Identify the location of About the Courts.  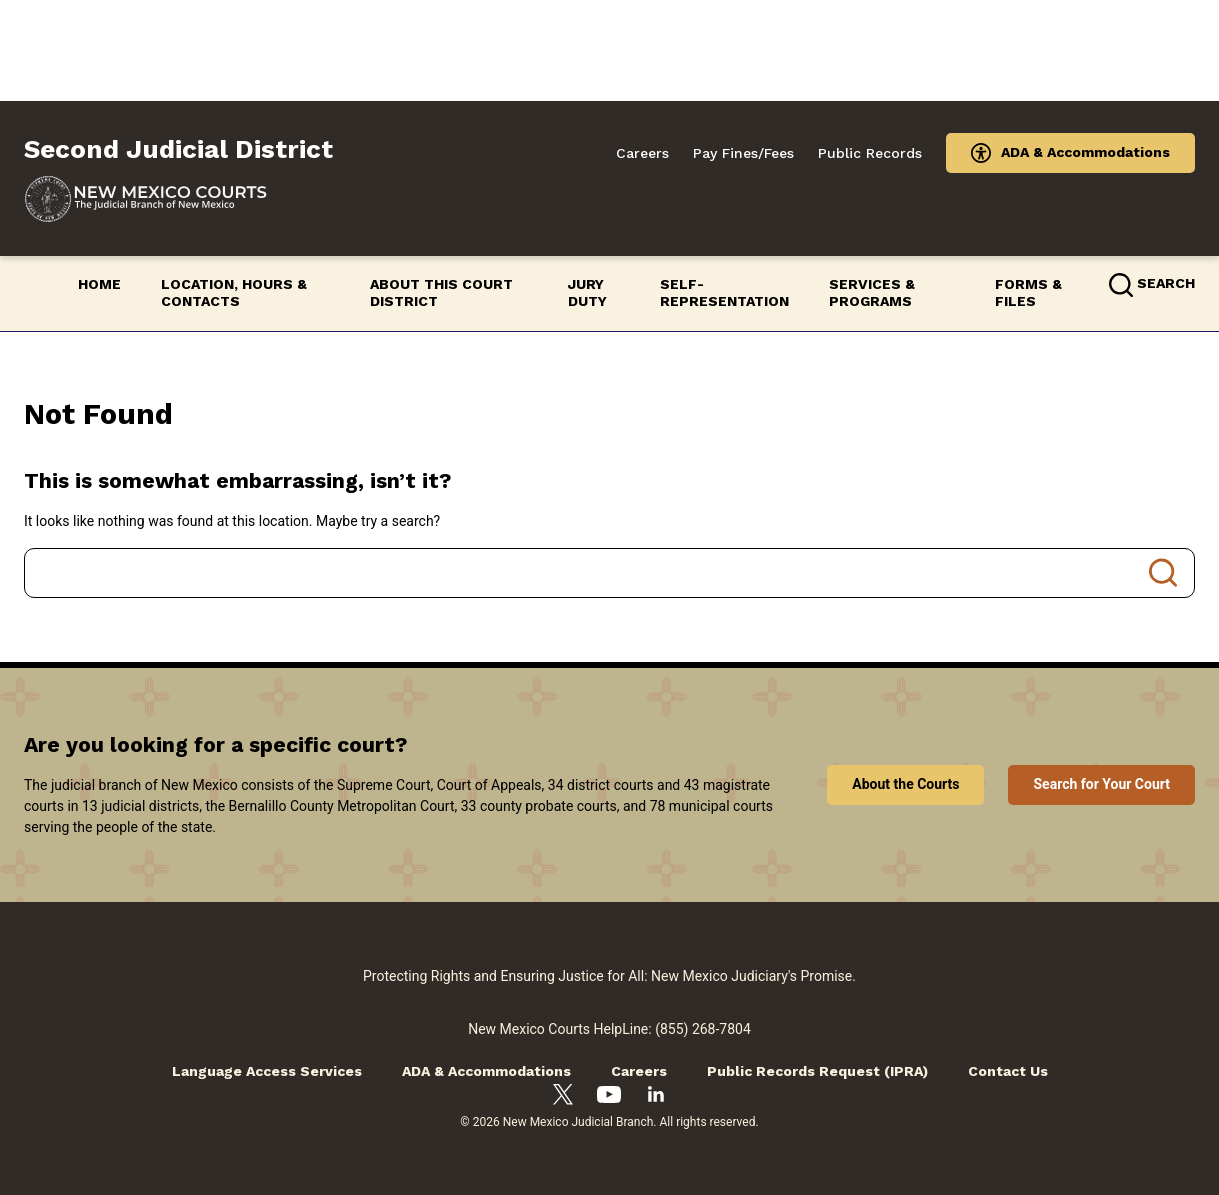
(905, 784).